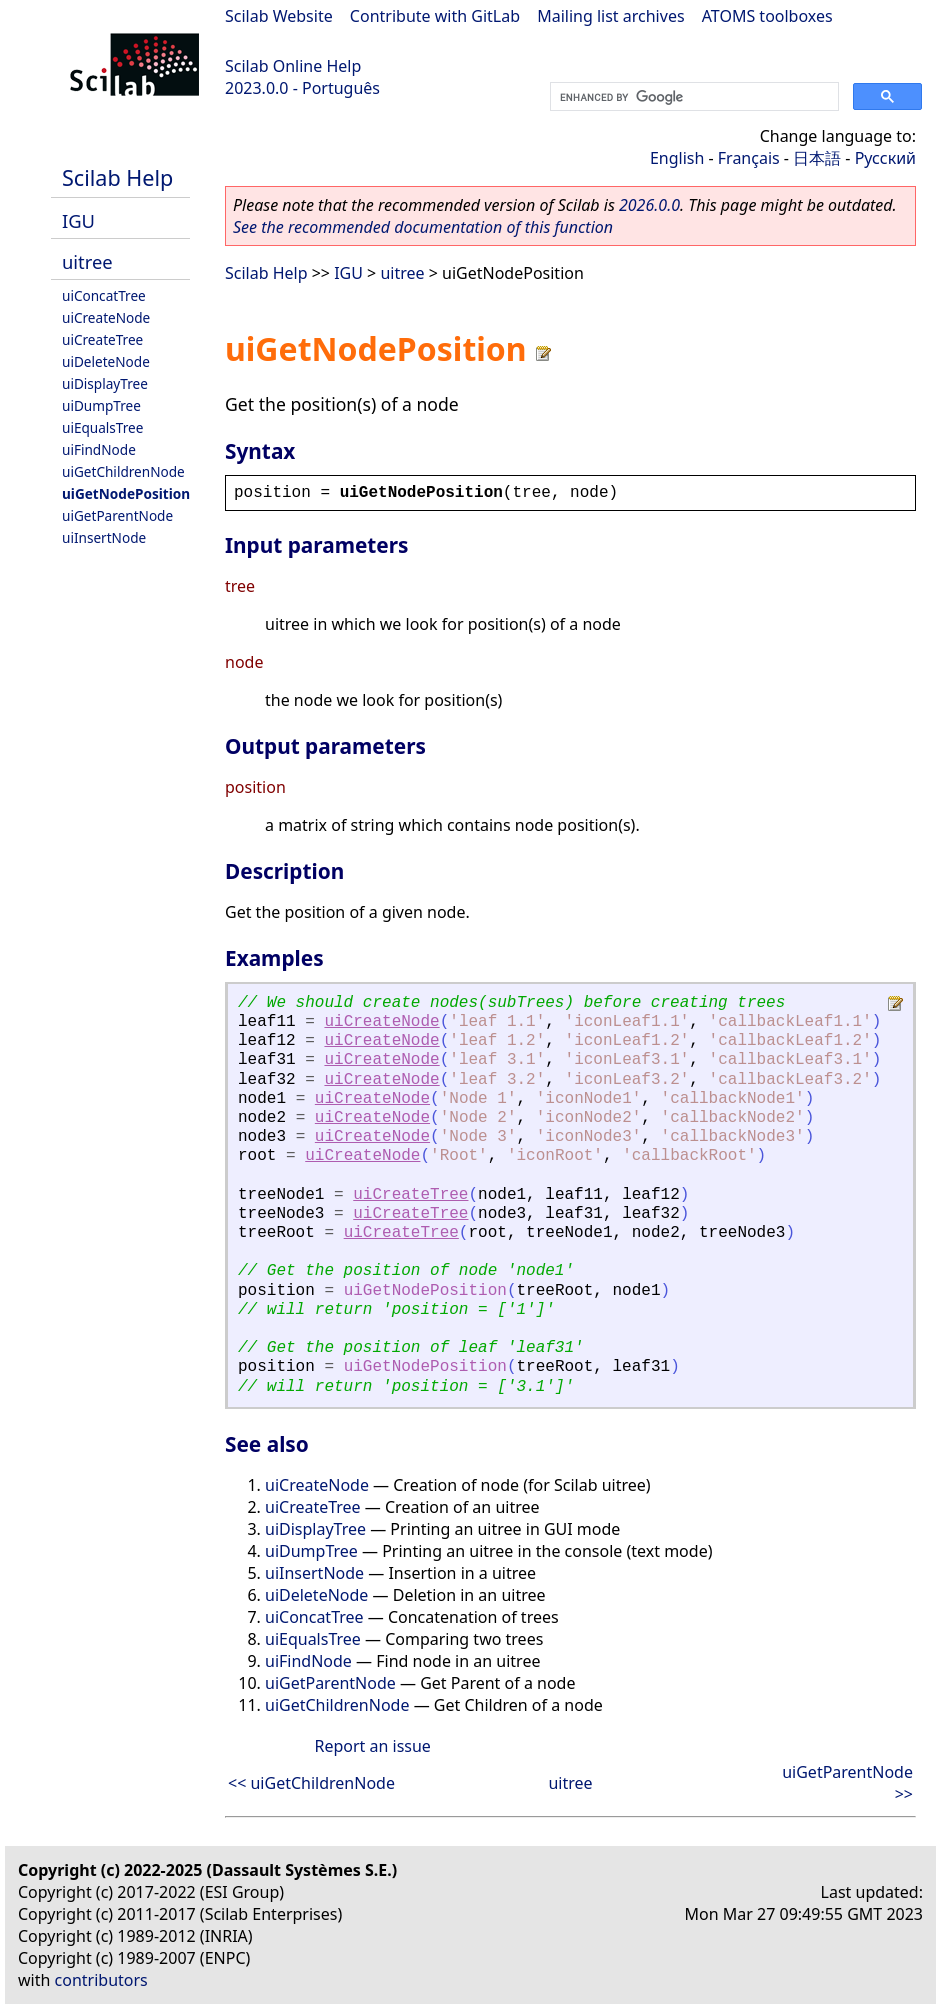 The height and width of the screenshot is (2009, 941). Describe the element at coordinates (279, 16) in the screenshot. I see `Scilab Website` at that location.